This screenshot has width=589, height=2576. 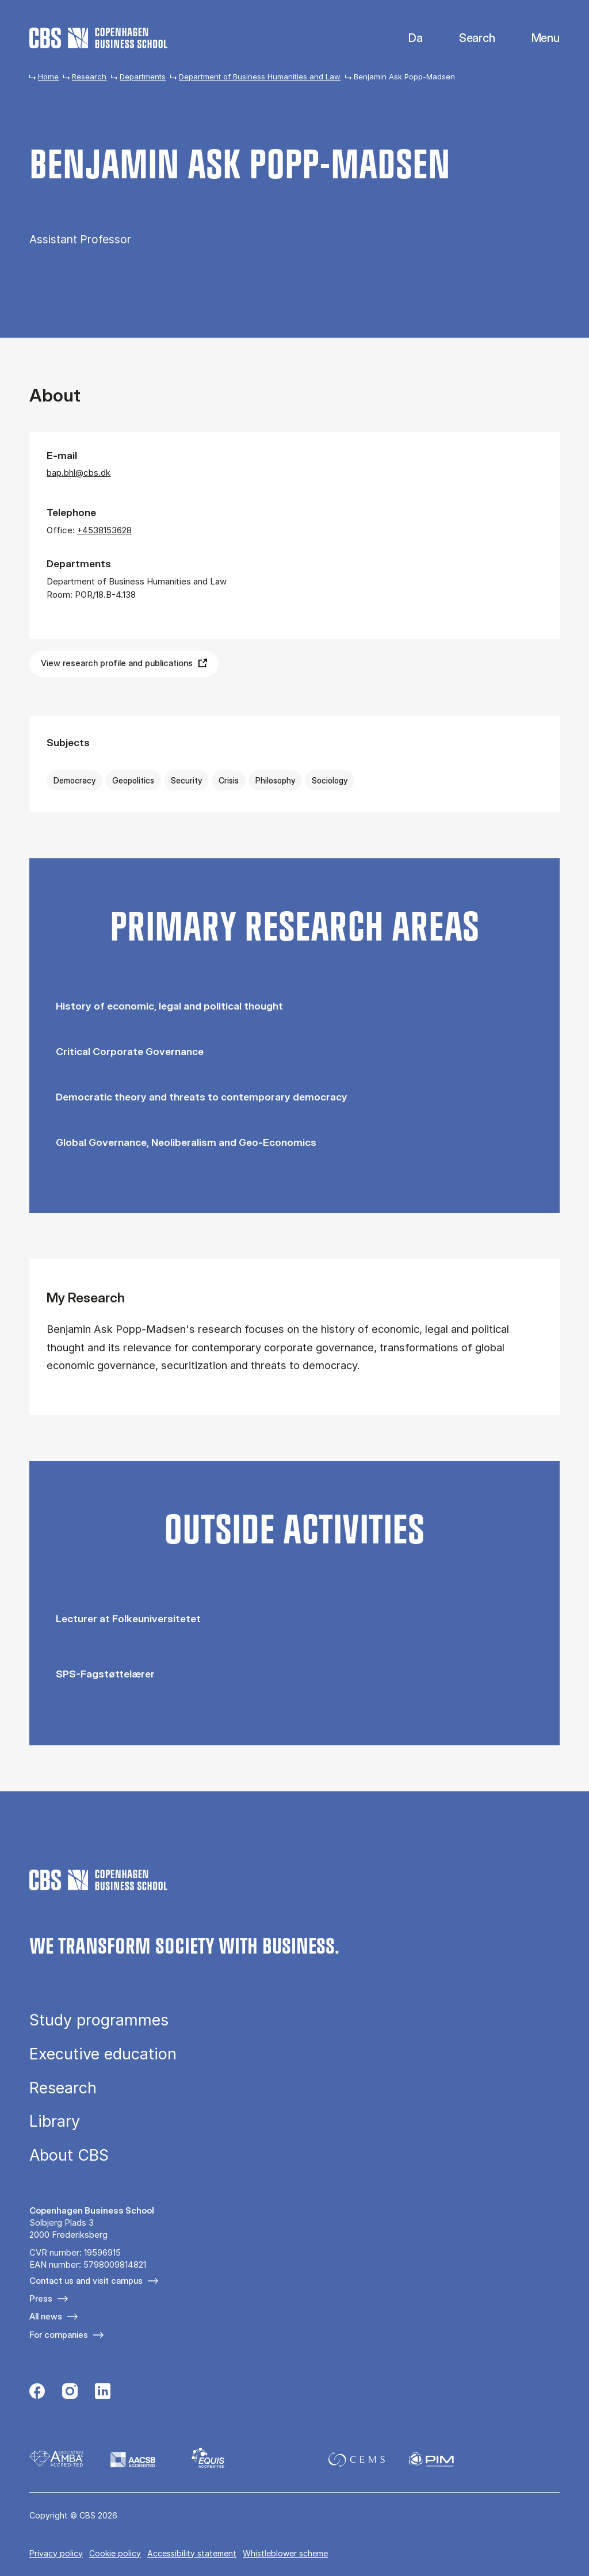 I want to click on Privacy policy, so click(x=56, y=2553).